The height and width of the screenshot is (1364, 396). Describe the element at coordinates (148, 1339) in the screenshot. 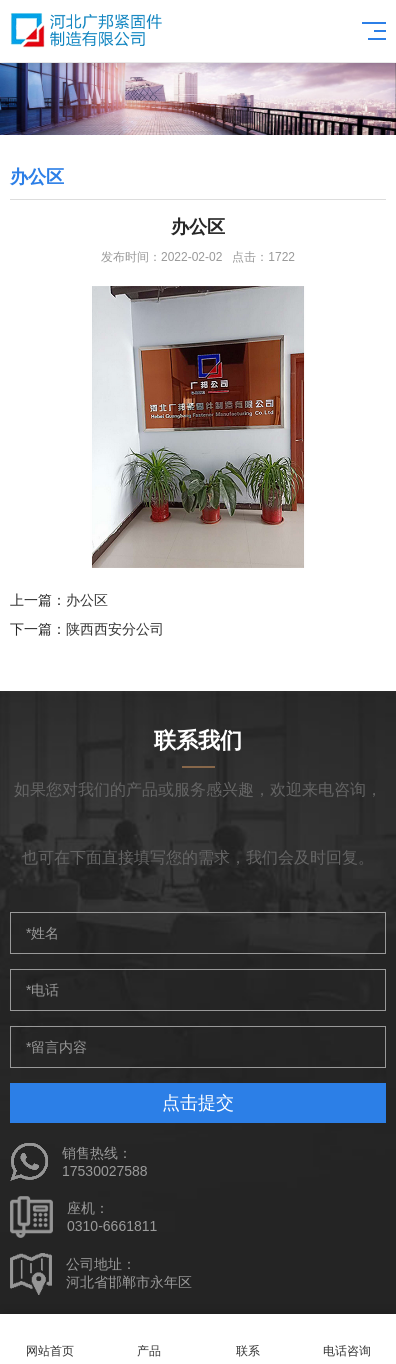

I see `产品` at that location.